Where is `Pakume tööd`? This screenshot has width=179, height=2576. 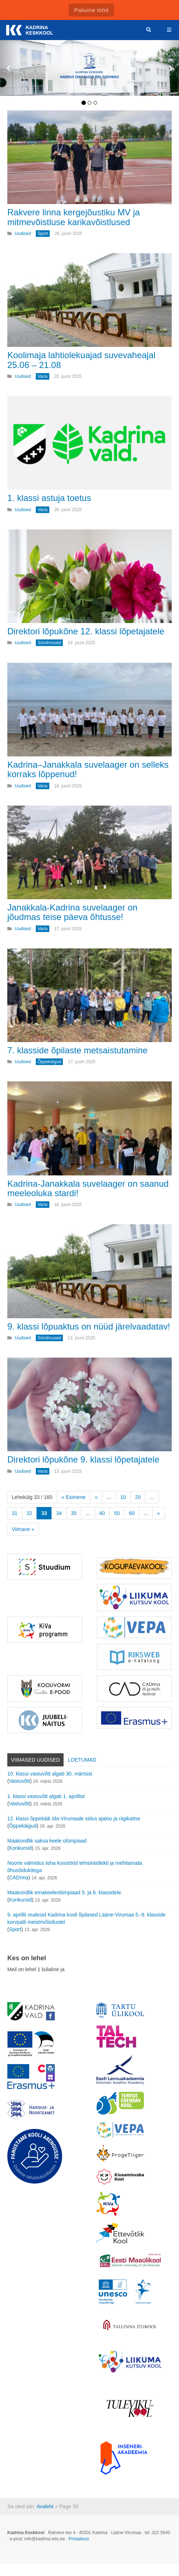 Pakume tööd is located at coordinates (91, 10).